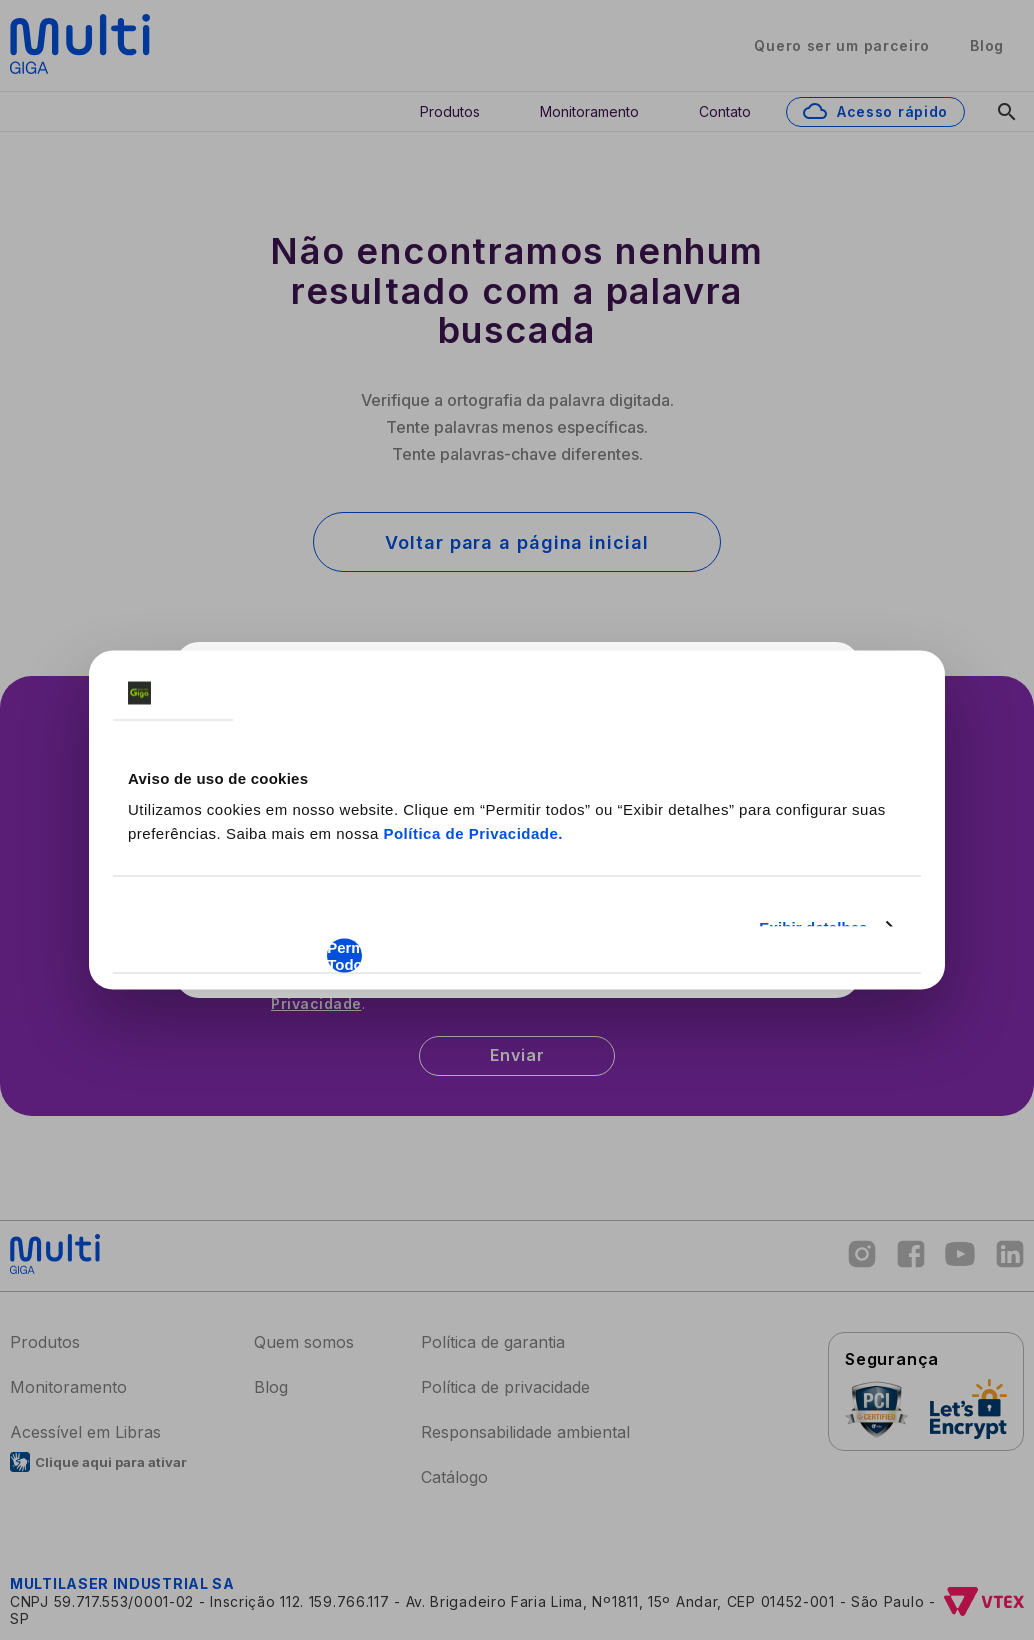 The width and height of the screenshot is (1034, 1640). What do you see at coordinates (470, 833) in the screenshot?
I see `Política de Privacidade` at bounding box center [470, 833].